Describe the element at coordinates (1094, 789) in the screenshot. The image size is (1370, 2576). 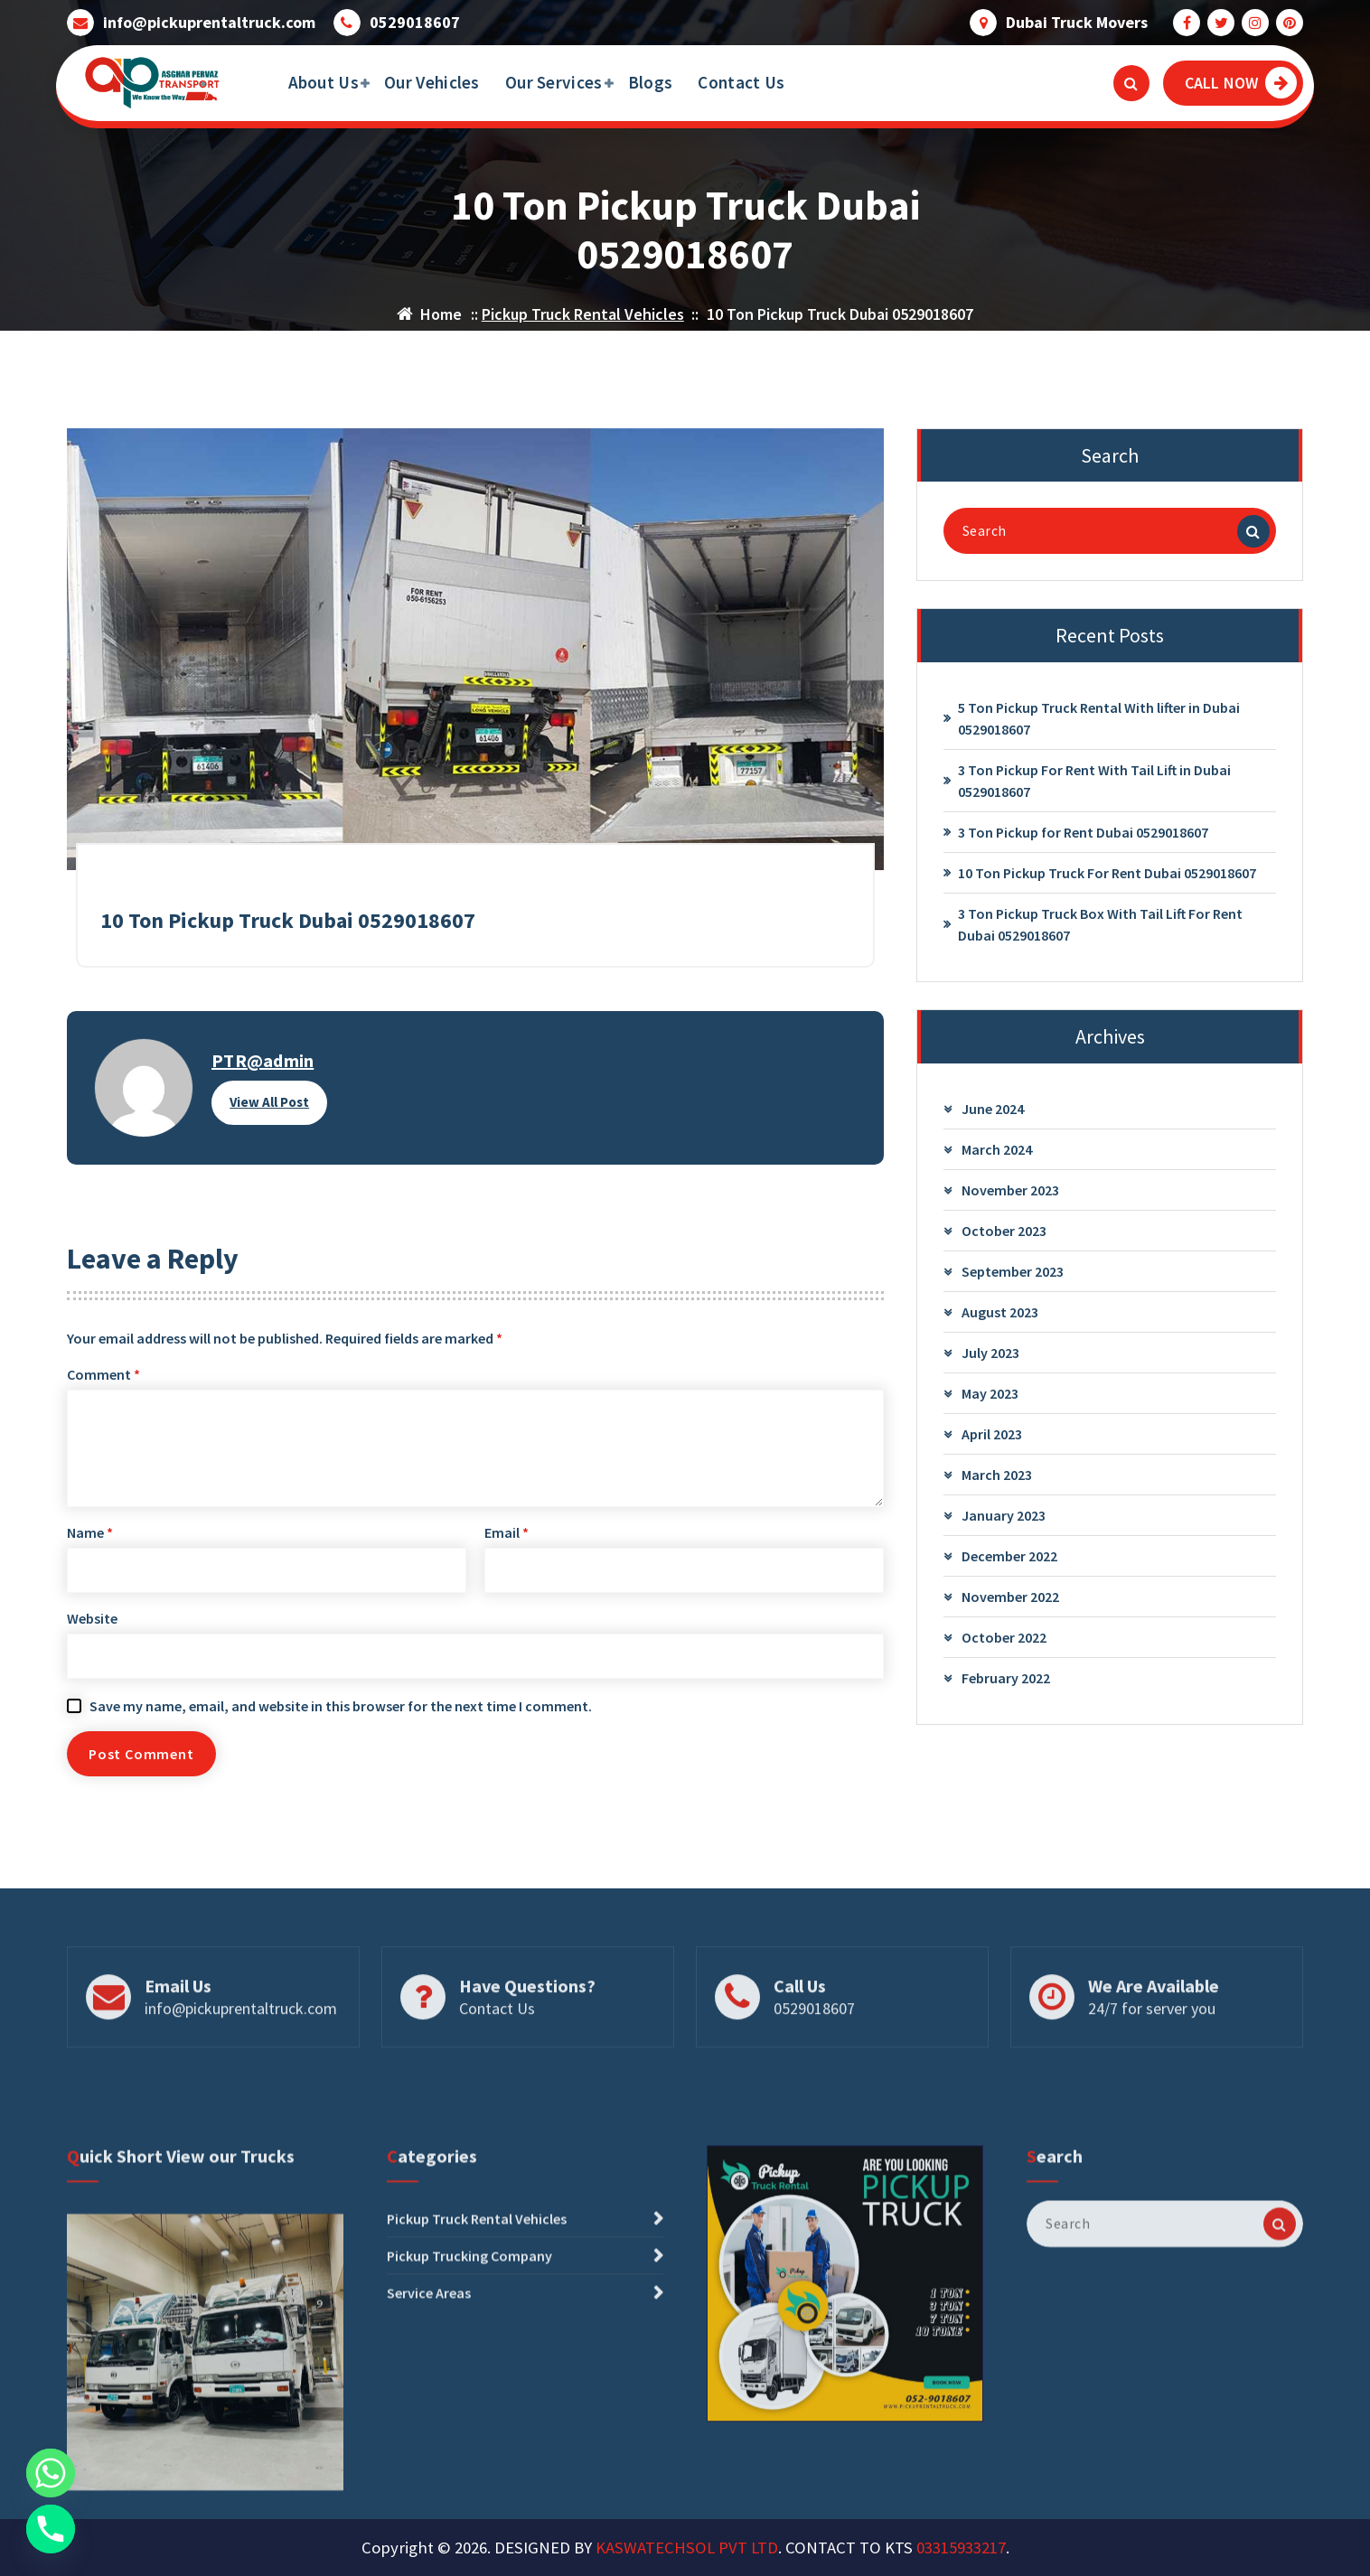
I see `3 Ton Pickup For Rent With Tail Lift in Dubai 0529018607` at that location.